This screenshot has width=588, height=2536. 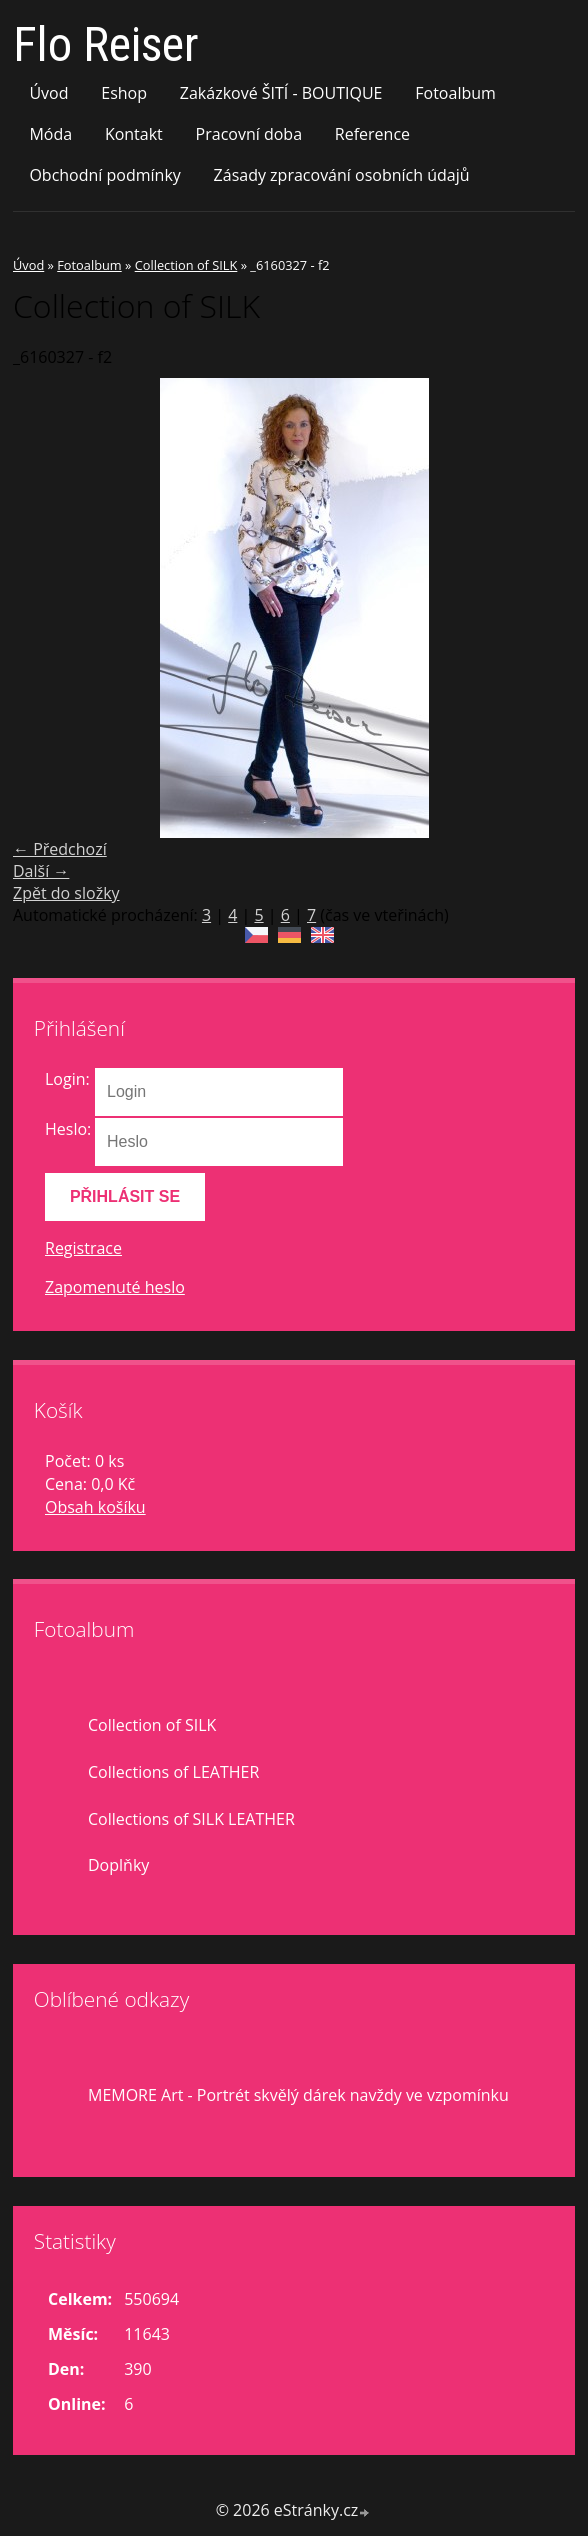 I want to click on Zásady zpracování osobních údajů, so click(x=342, y=175).